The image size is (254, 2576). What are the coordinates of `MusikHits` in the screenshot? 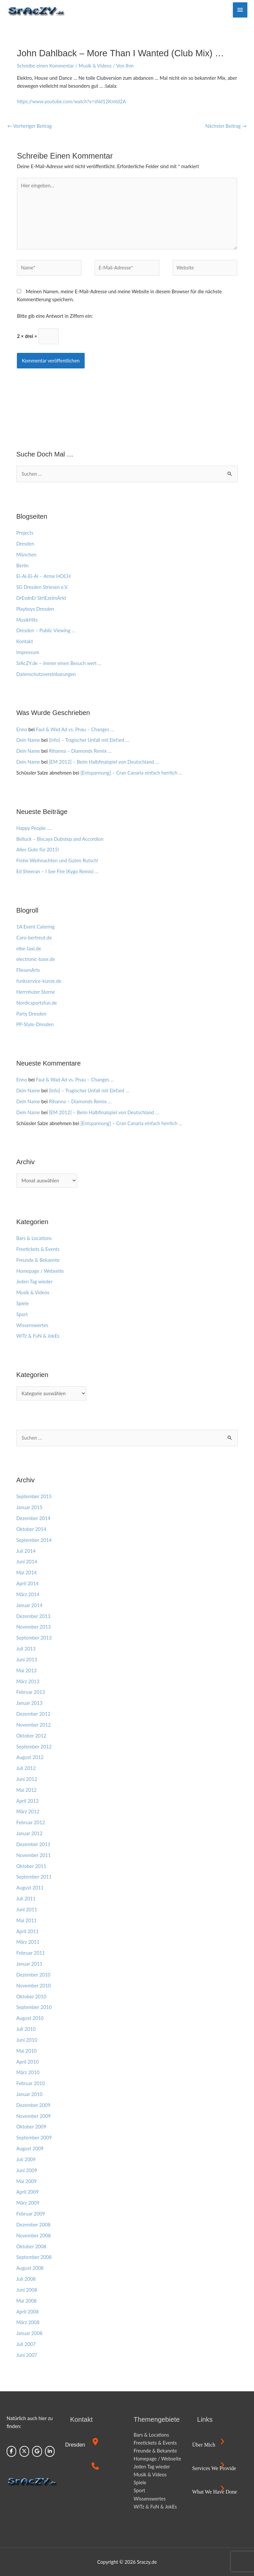 It's located at (27, 620).